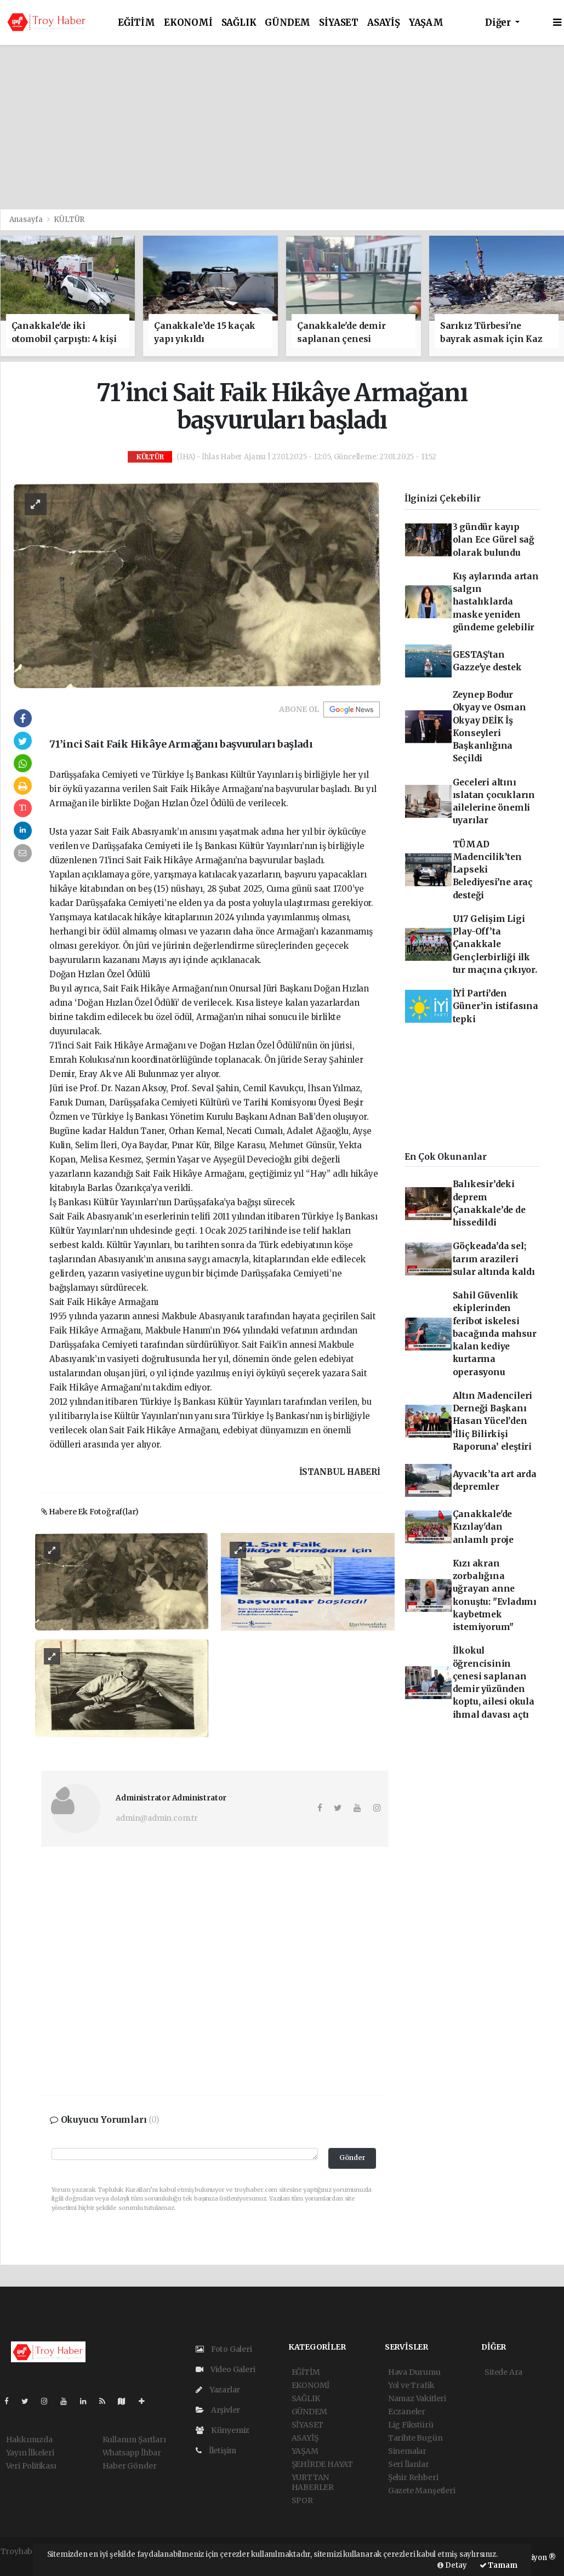  Describe the element at coordinates (302, 2500) in the screenshot. I see `SPOR` at that location.